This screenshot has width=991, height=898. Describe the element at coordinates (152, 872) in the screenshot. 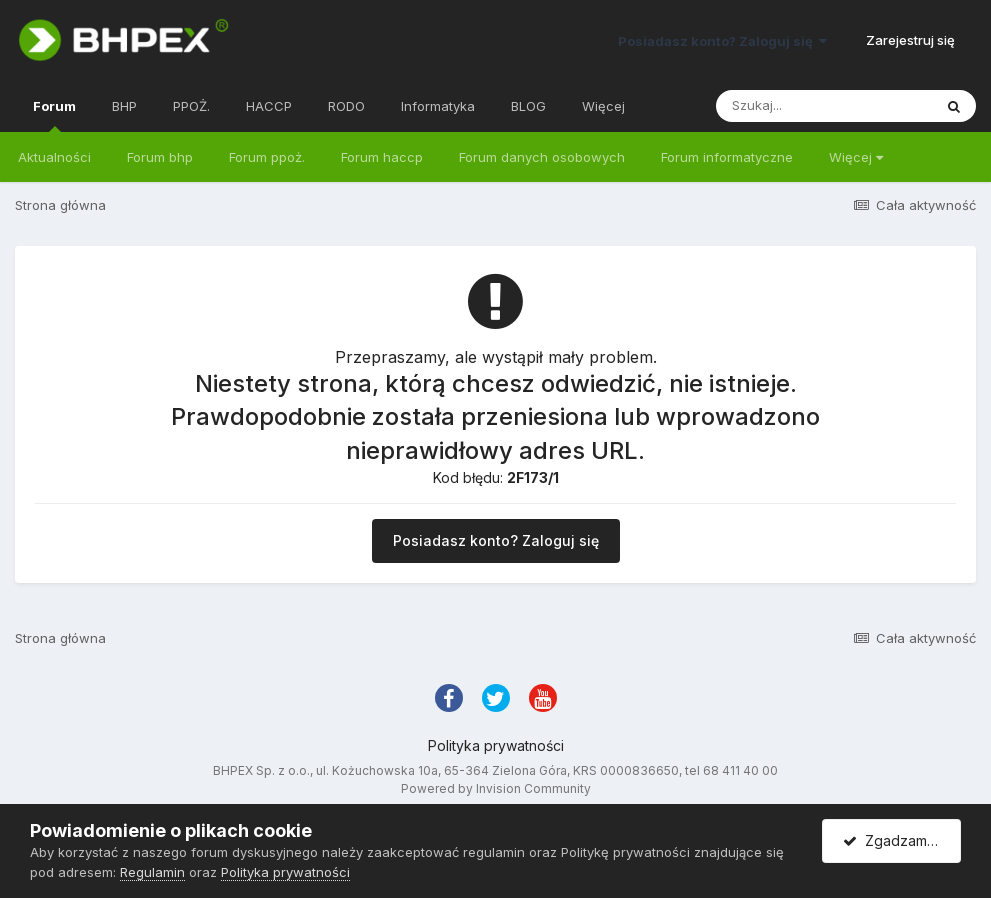

I see `Regulamin` at that location.